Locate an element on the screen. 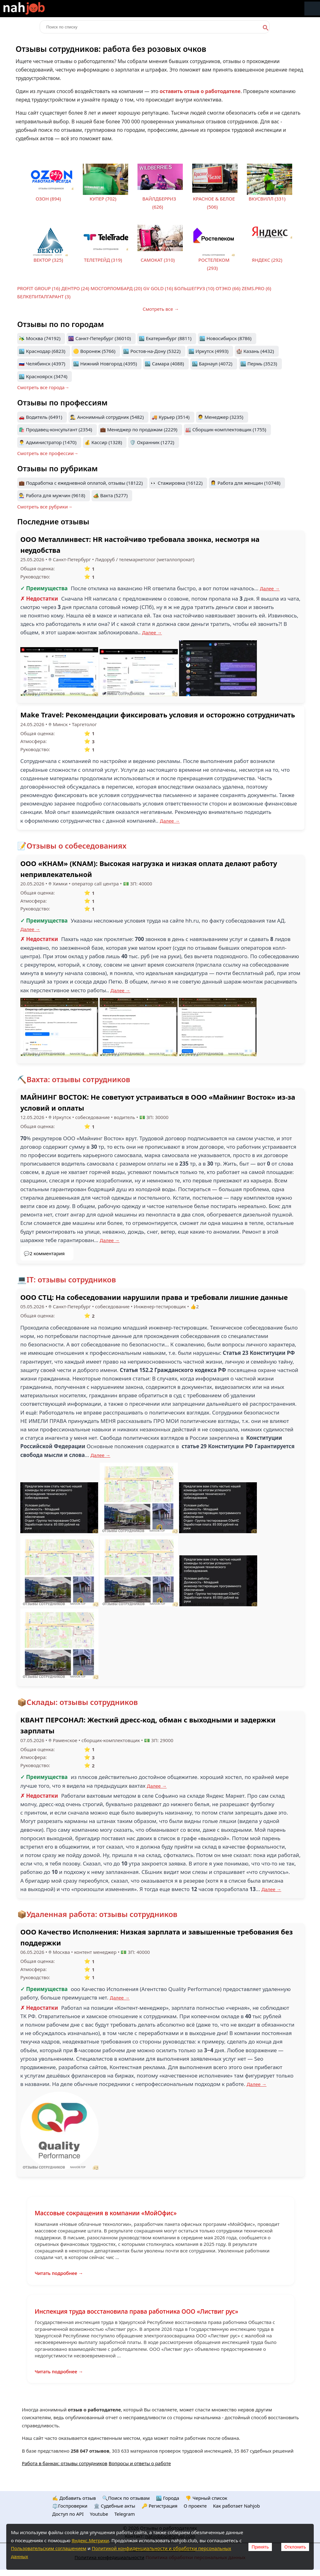  👎 Черный список is located at coordinates (206, 2498).